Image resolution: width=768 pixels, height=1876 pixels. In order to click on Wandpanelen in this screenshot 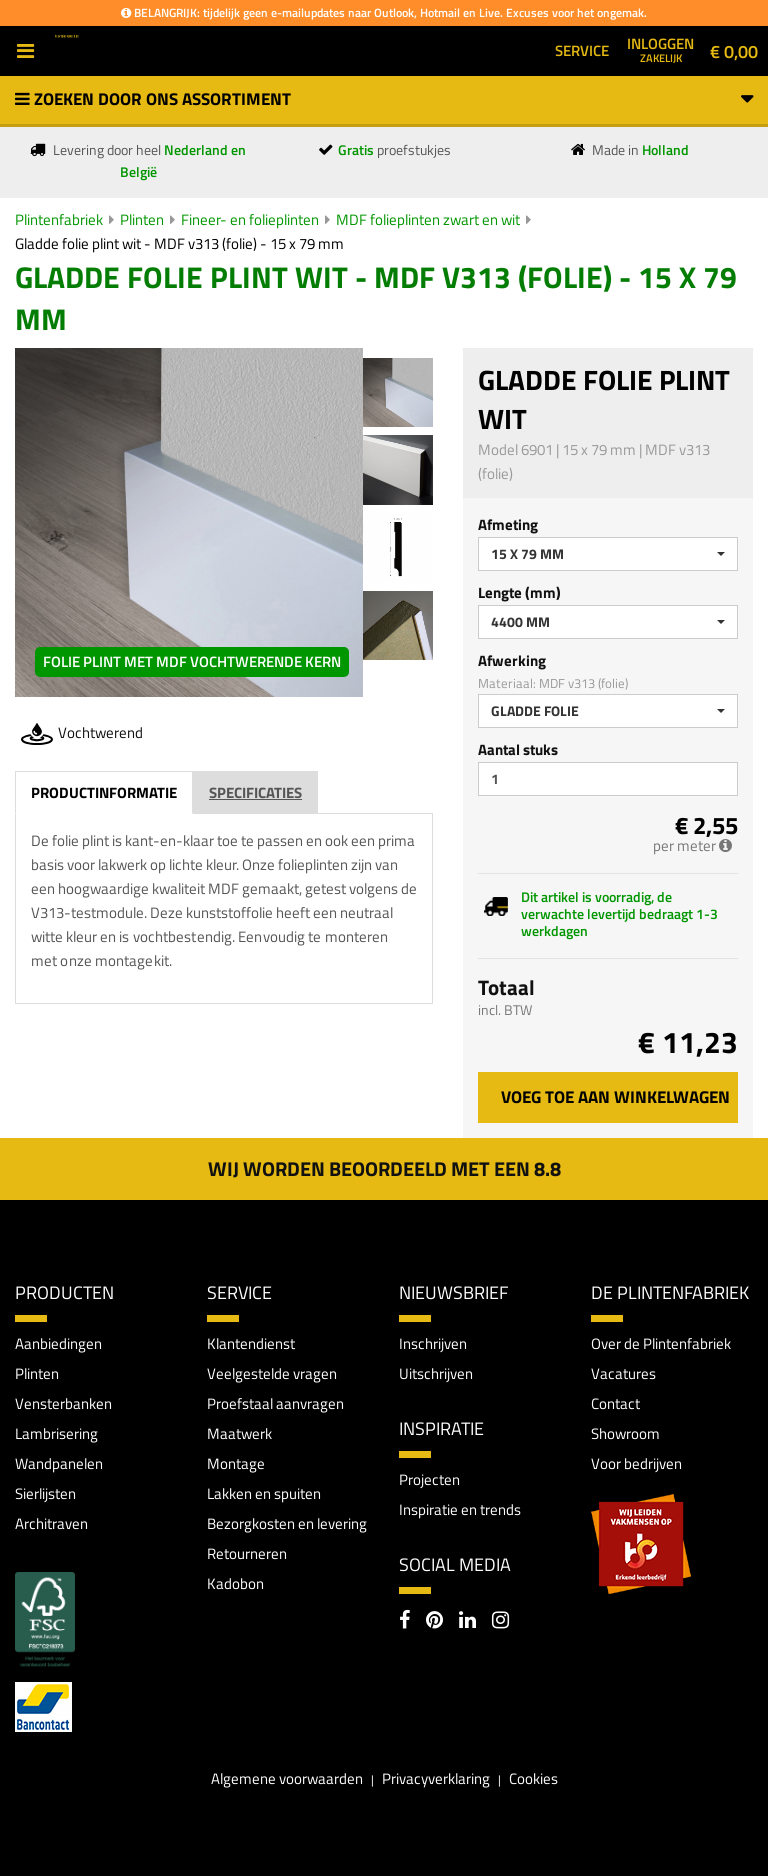, I will do `click(59, 1463)`.